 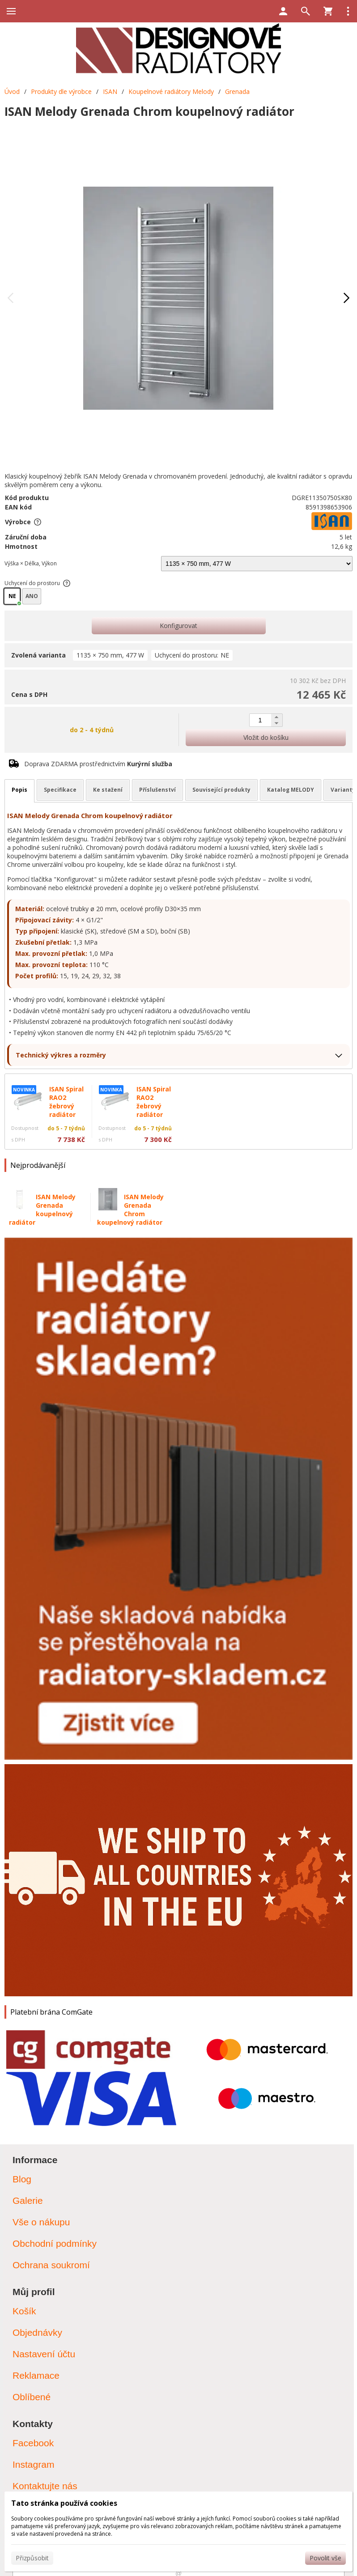 I want to click on Katalog MELODY, so click(x=290, y=790).